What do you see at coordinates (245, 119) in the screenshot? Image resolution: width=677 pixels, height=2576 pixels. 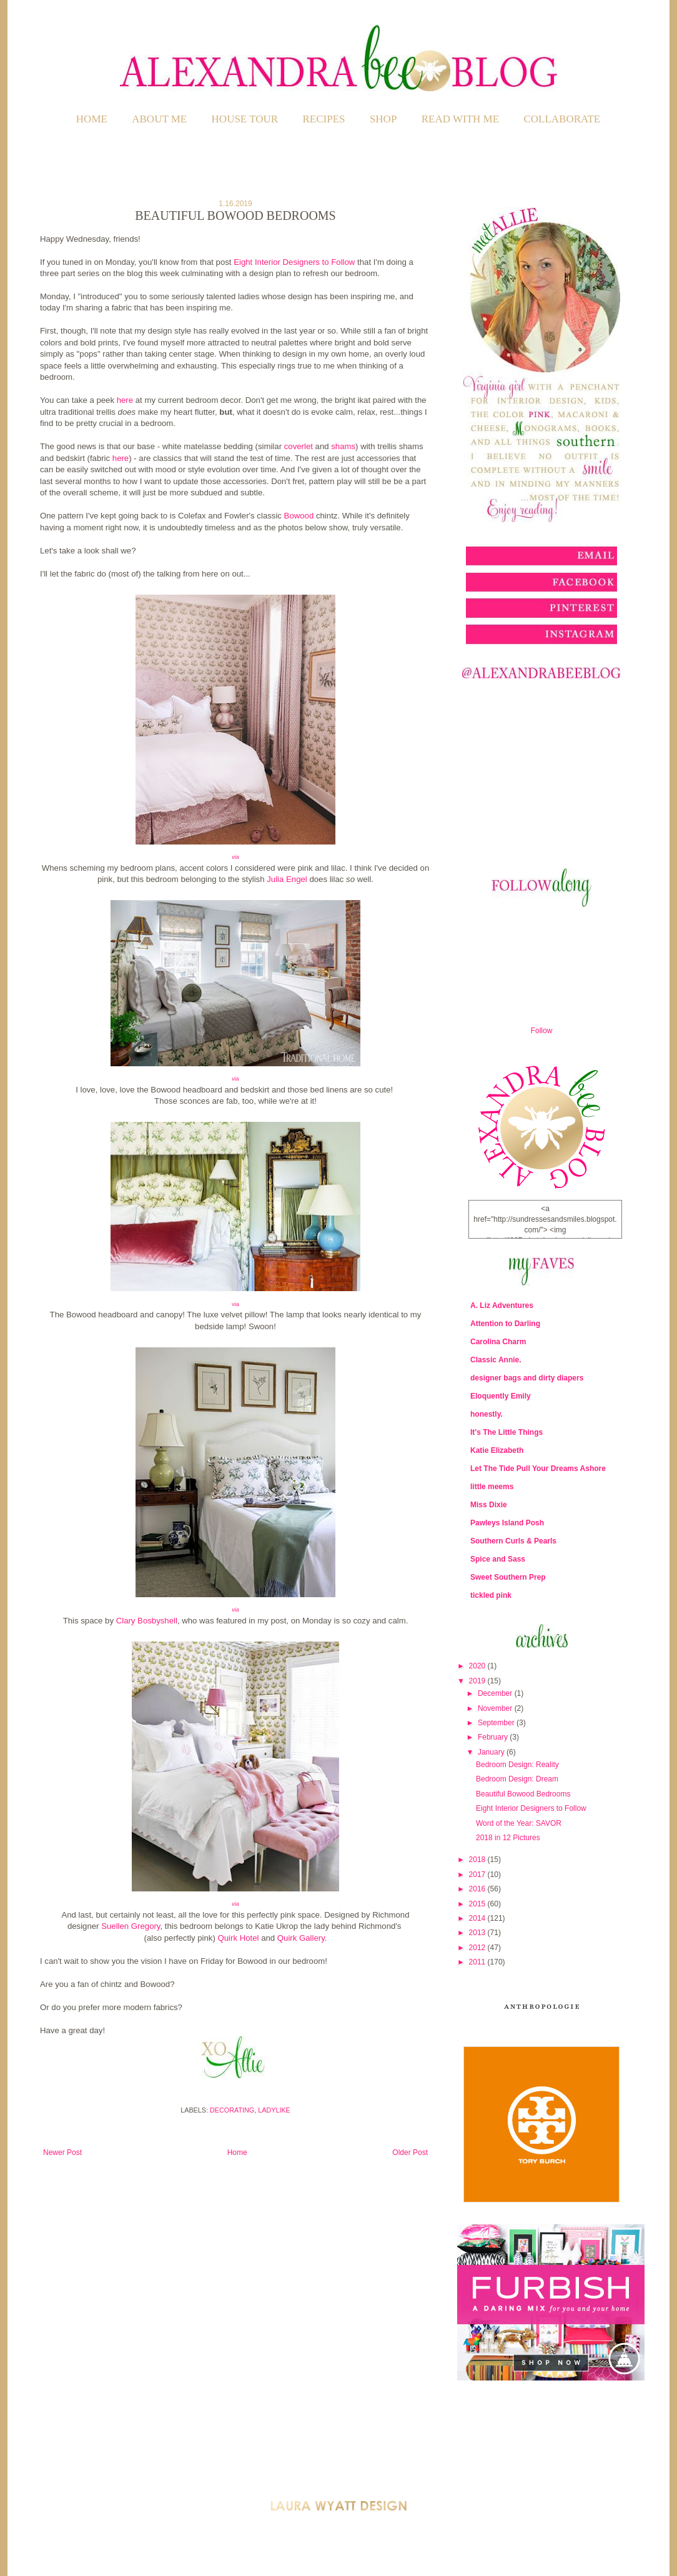 I see `HOUSE TOUR` at bounding box center [245, 119].